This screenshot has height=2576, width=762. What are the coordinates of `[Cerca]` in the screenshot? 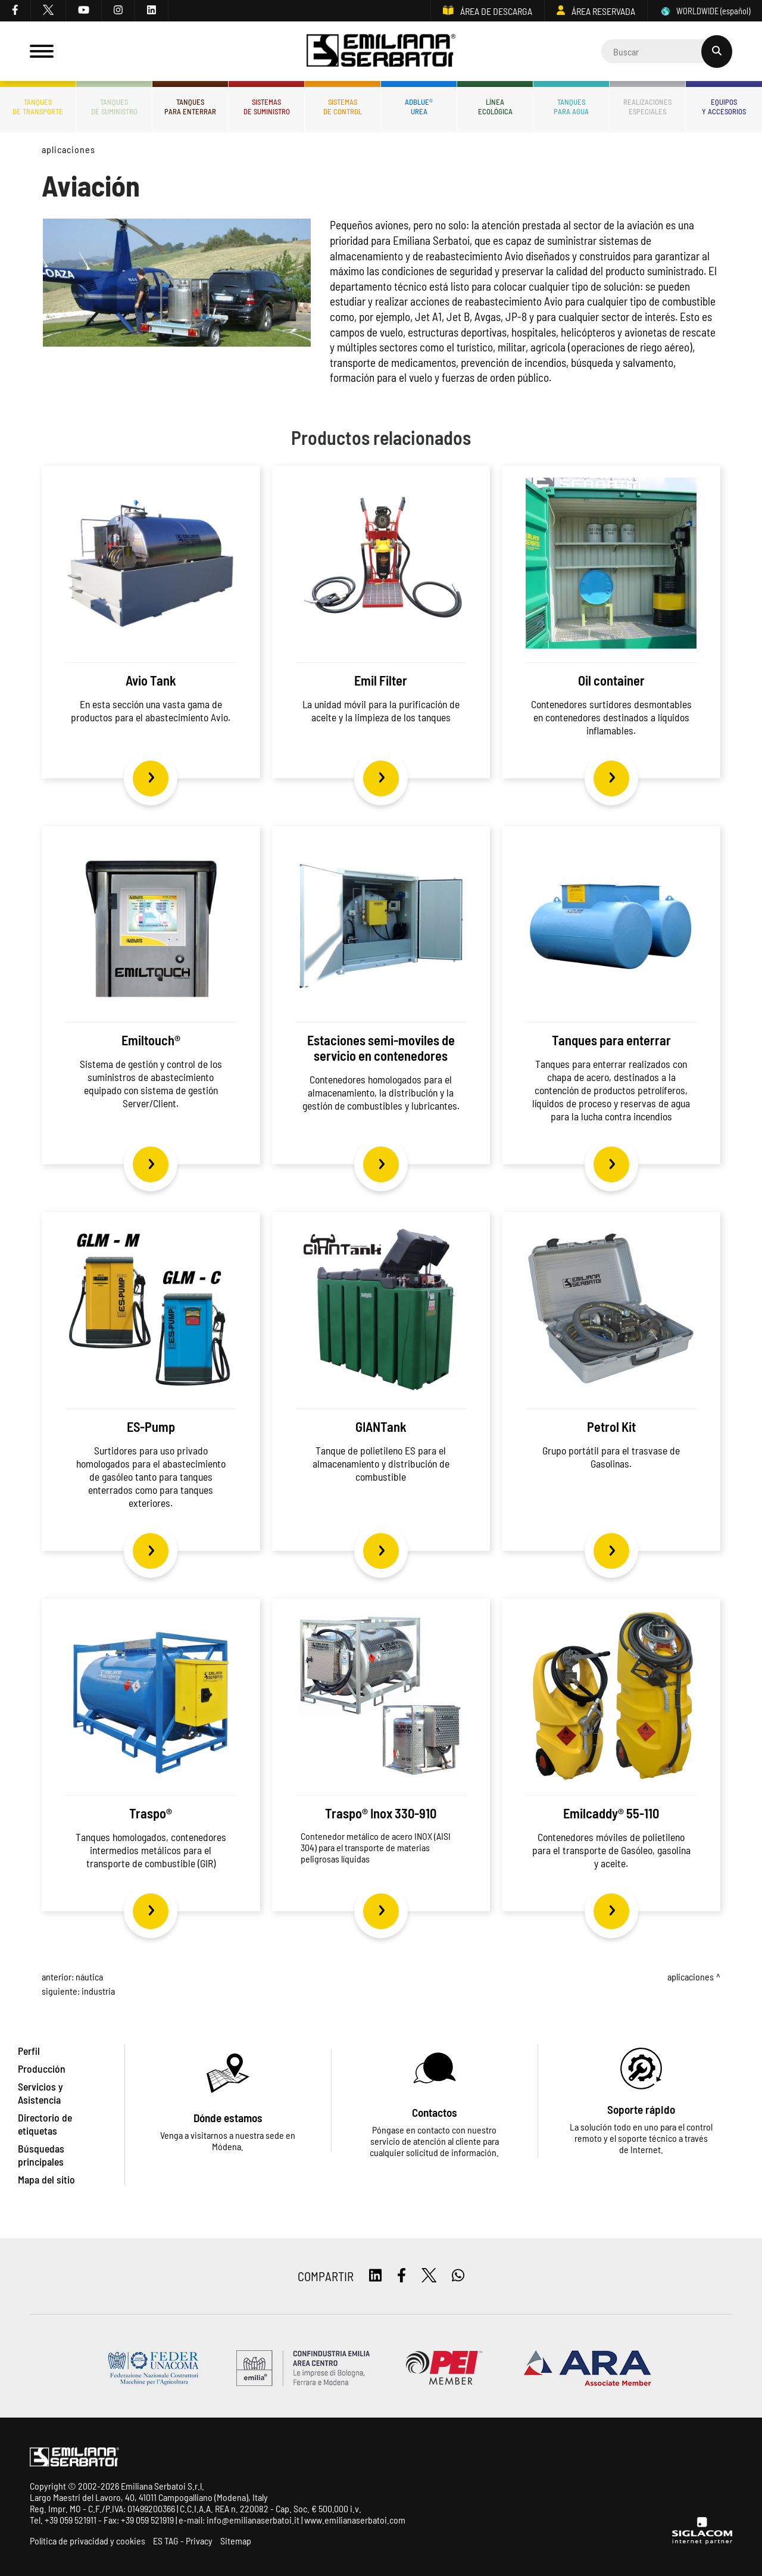 It's located at (666, 51).